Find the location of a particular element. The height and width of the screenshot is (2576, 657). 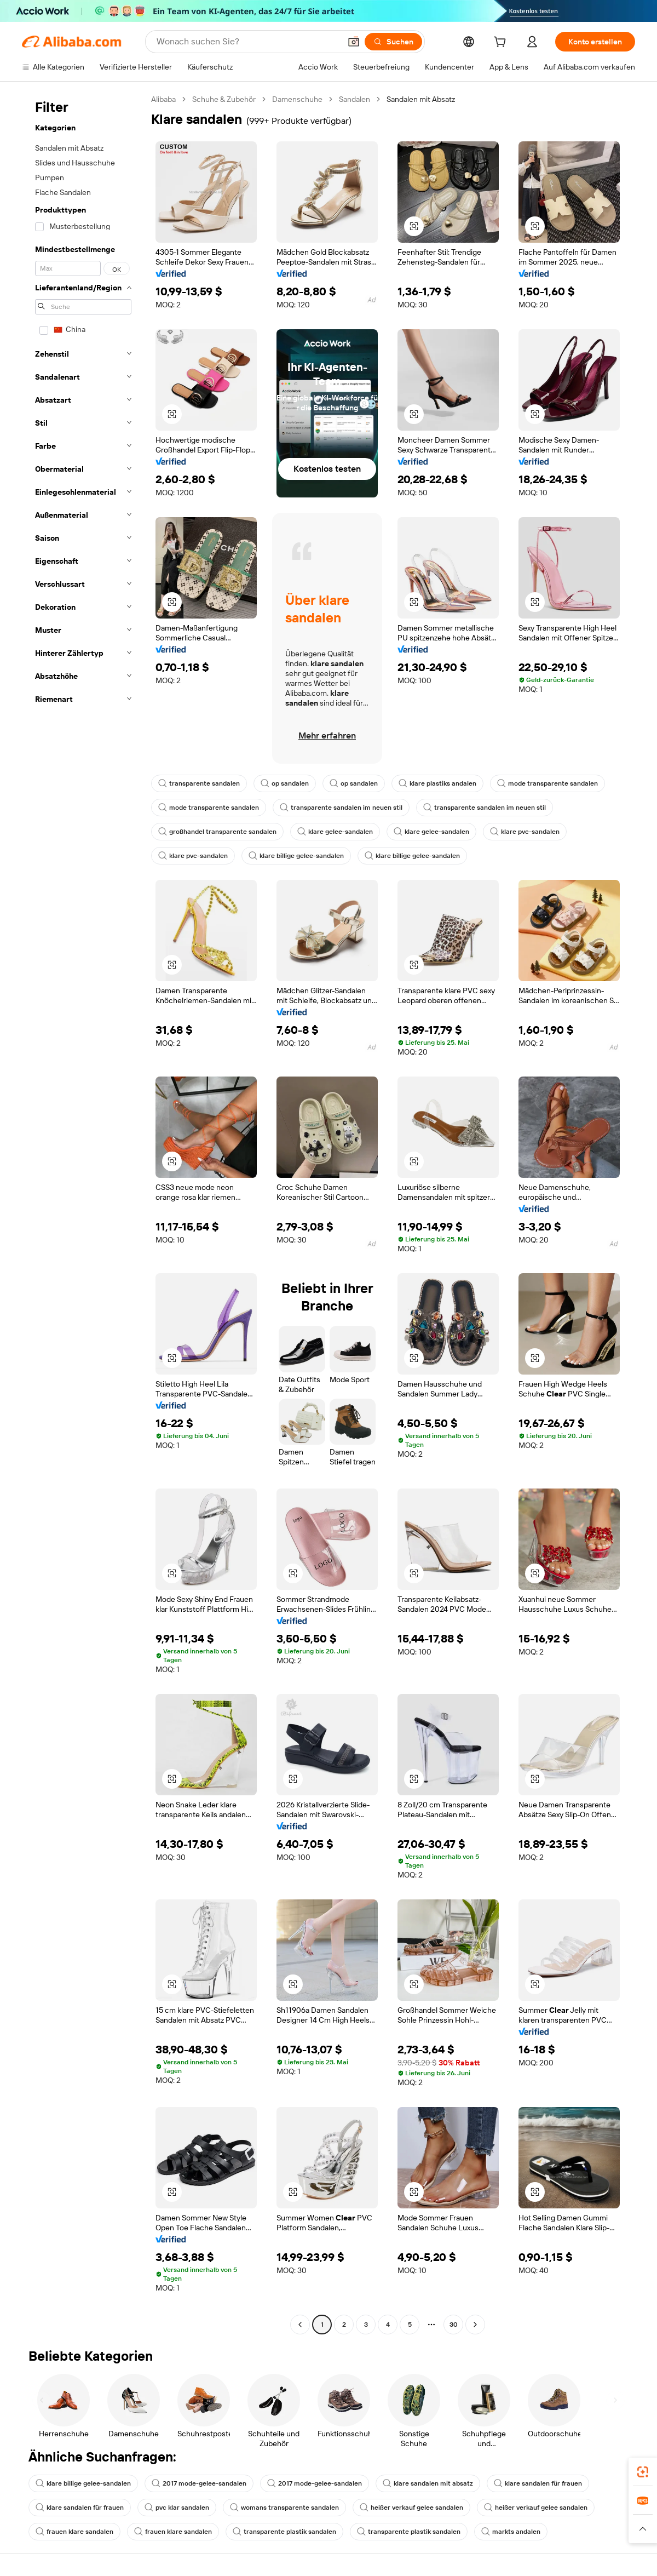

transparente sandalen is located at coordinates (199, 783).